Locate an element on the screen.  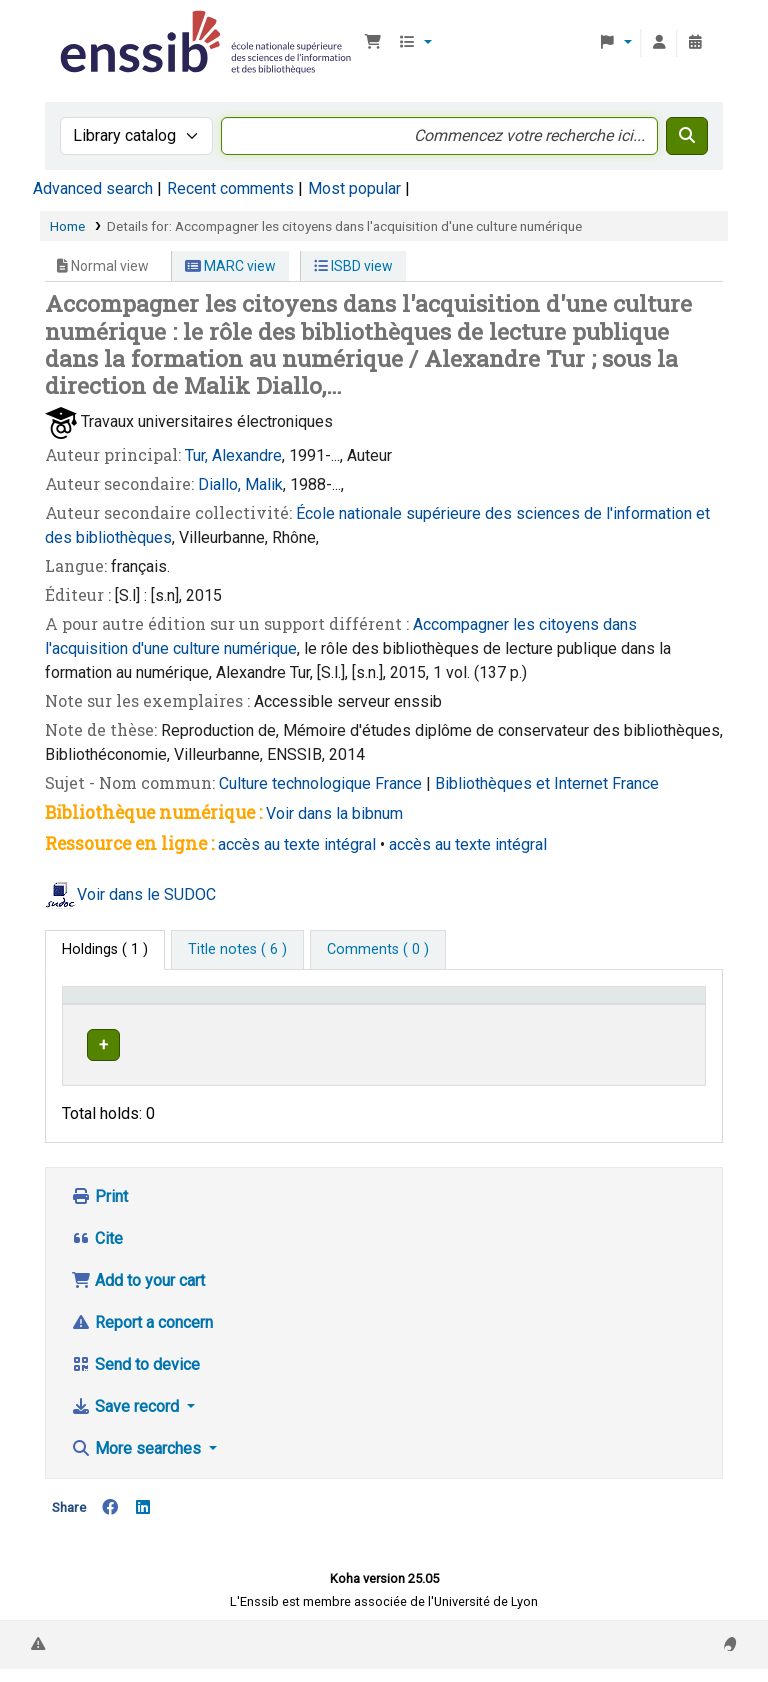
Call number [button] is located at coordinates (507, 1023).